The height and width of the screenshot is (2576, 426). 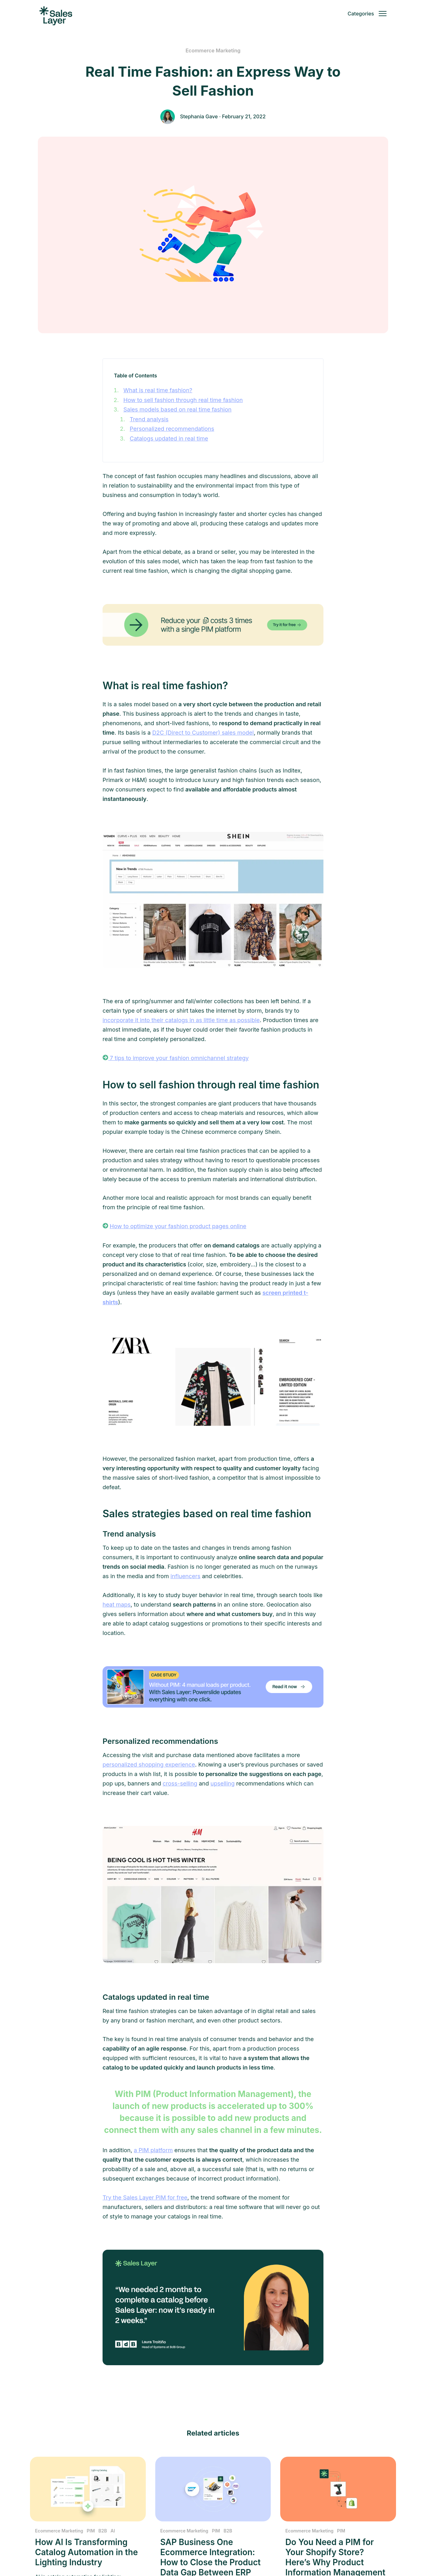 I want to click on 7 tips to improve your fashion omnichannel strategy, so click(x=178, y=1058).